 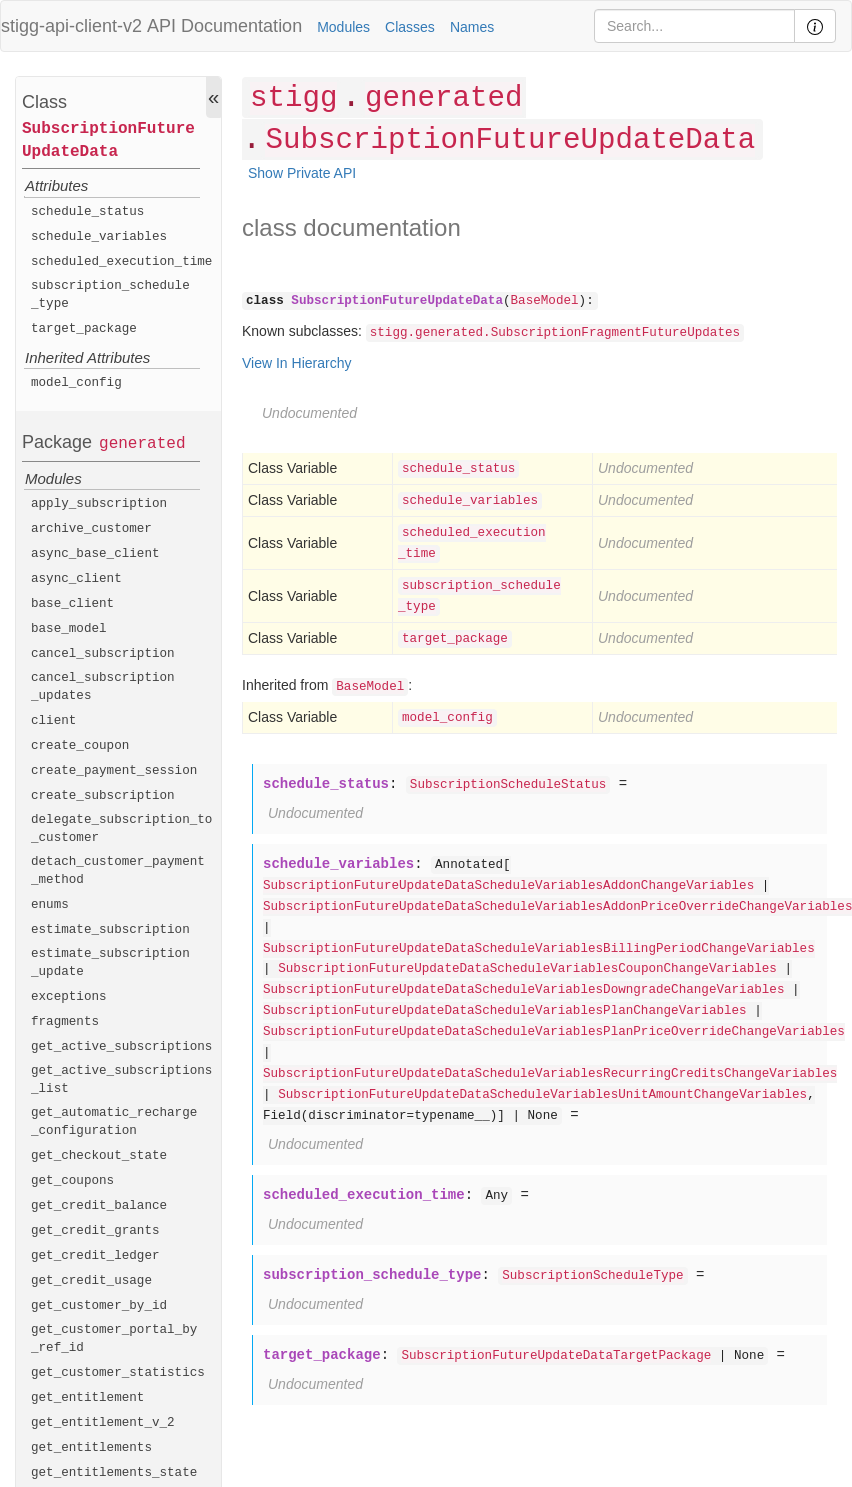 What do you see at coordinates (527, 969) in the screenshot?
I see `SubscriptionFutureUpdateDataScheduleVariablesCouponChangeVariables` at bounding box center [527, 969].